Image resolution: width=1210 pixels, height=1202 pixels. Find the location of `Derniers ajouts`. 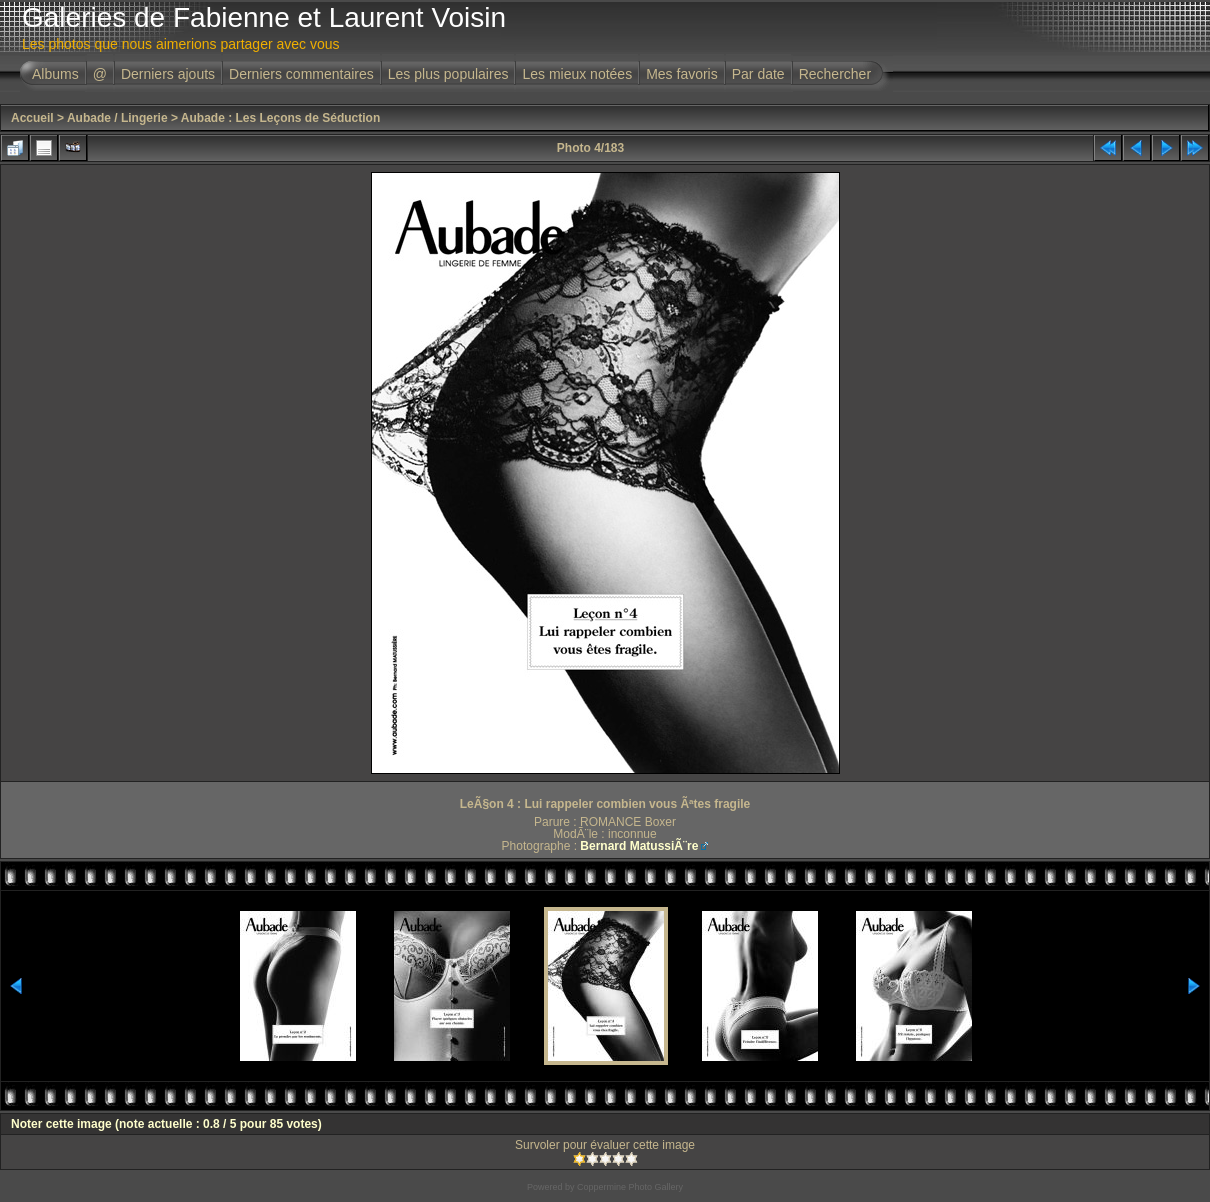

Derniers ajouts is located at coordinates (168, 74).